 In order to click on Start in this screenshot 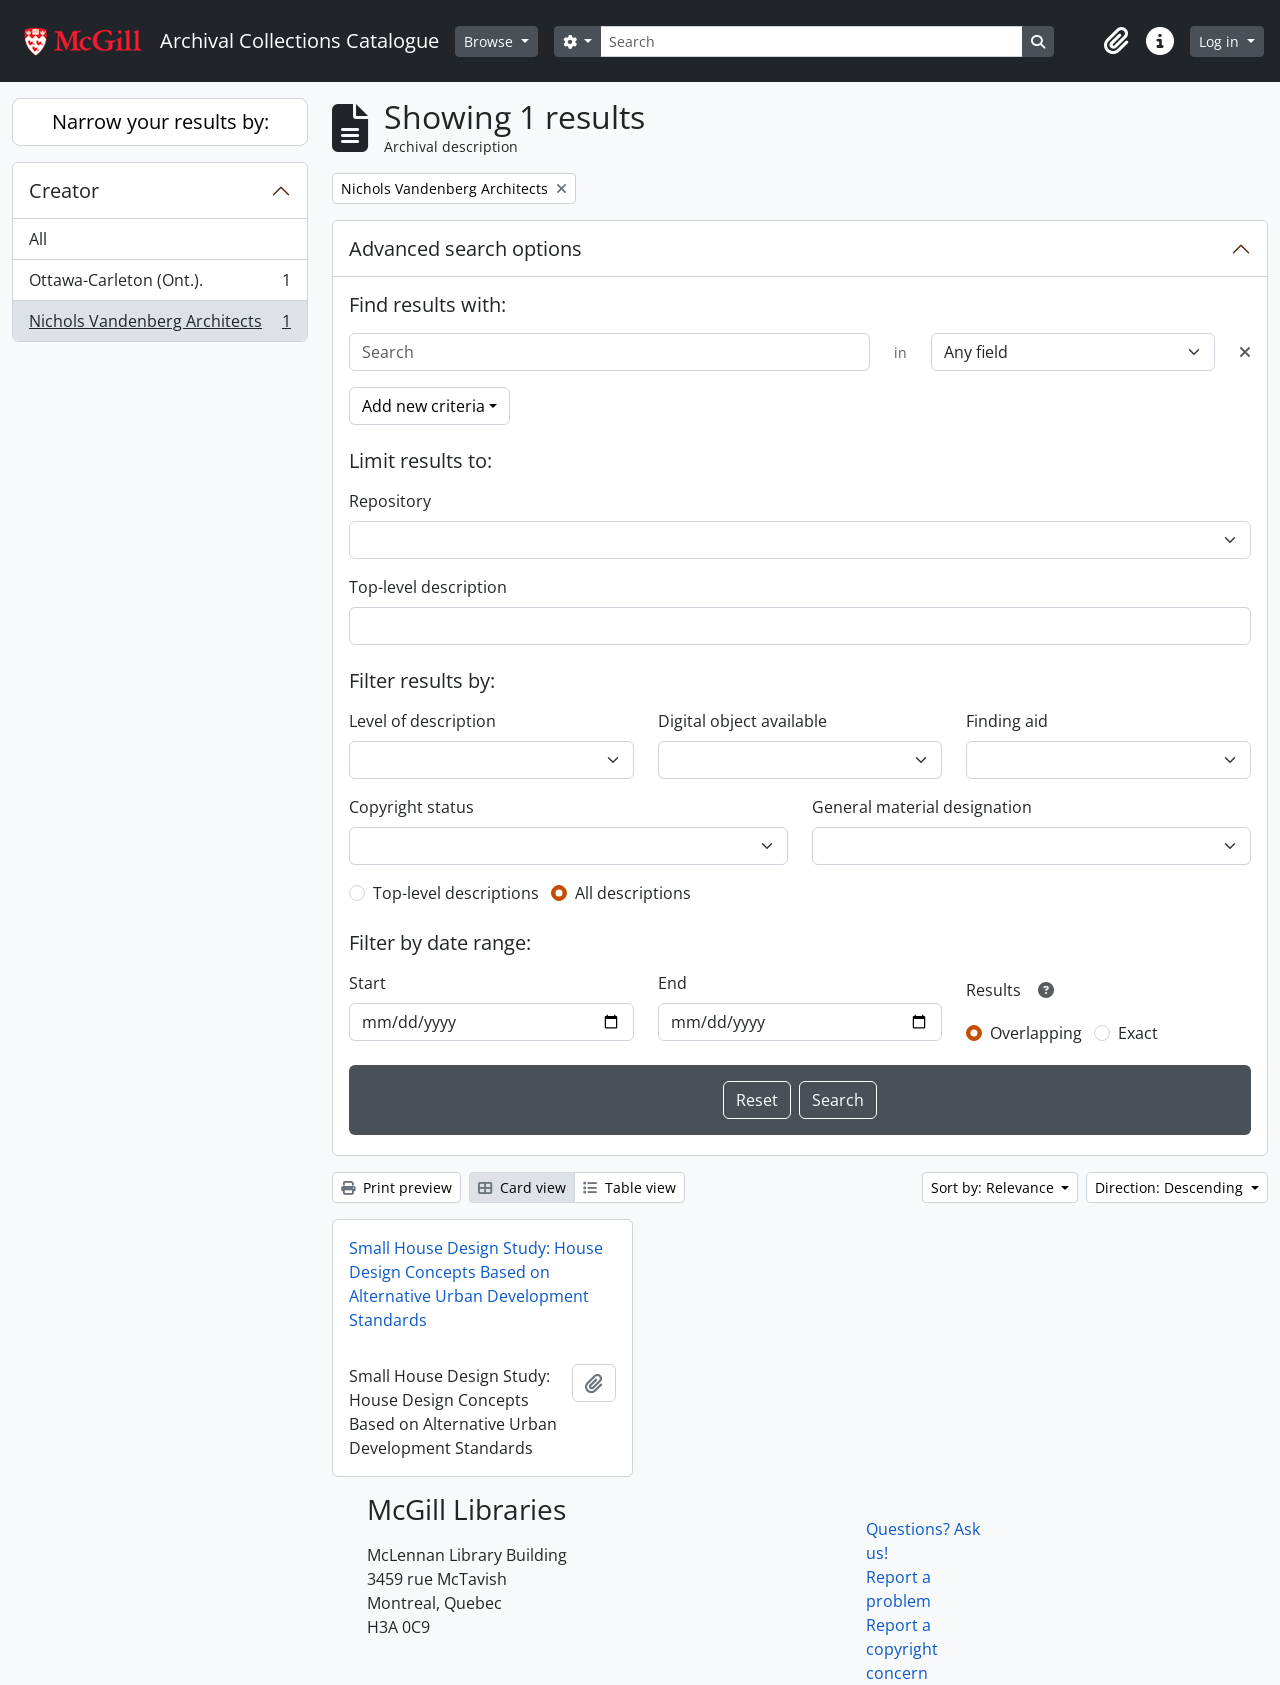, I will do `click(367, 983)`.